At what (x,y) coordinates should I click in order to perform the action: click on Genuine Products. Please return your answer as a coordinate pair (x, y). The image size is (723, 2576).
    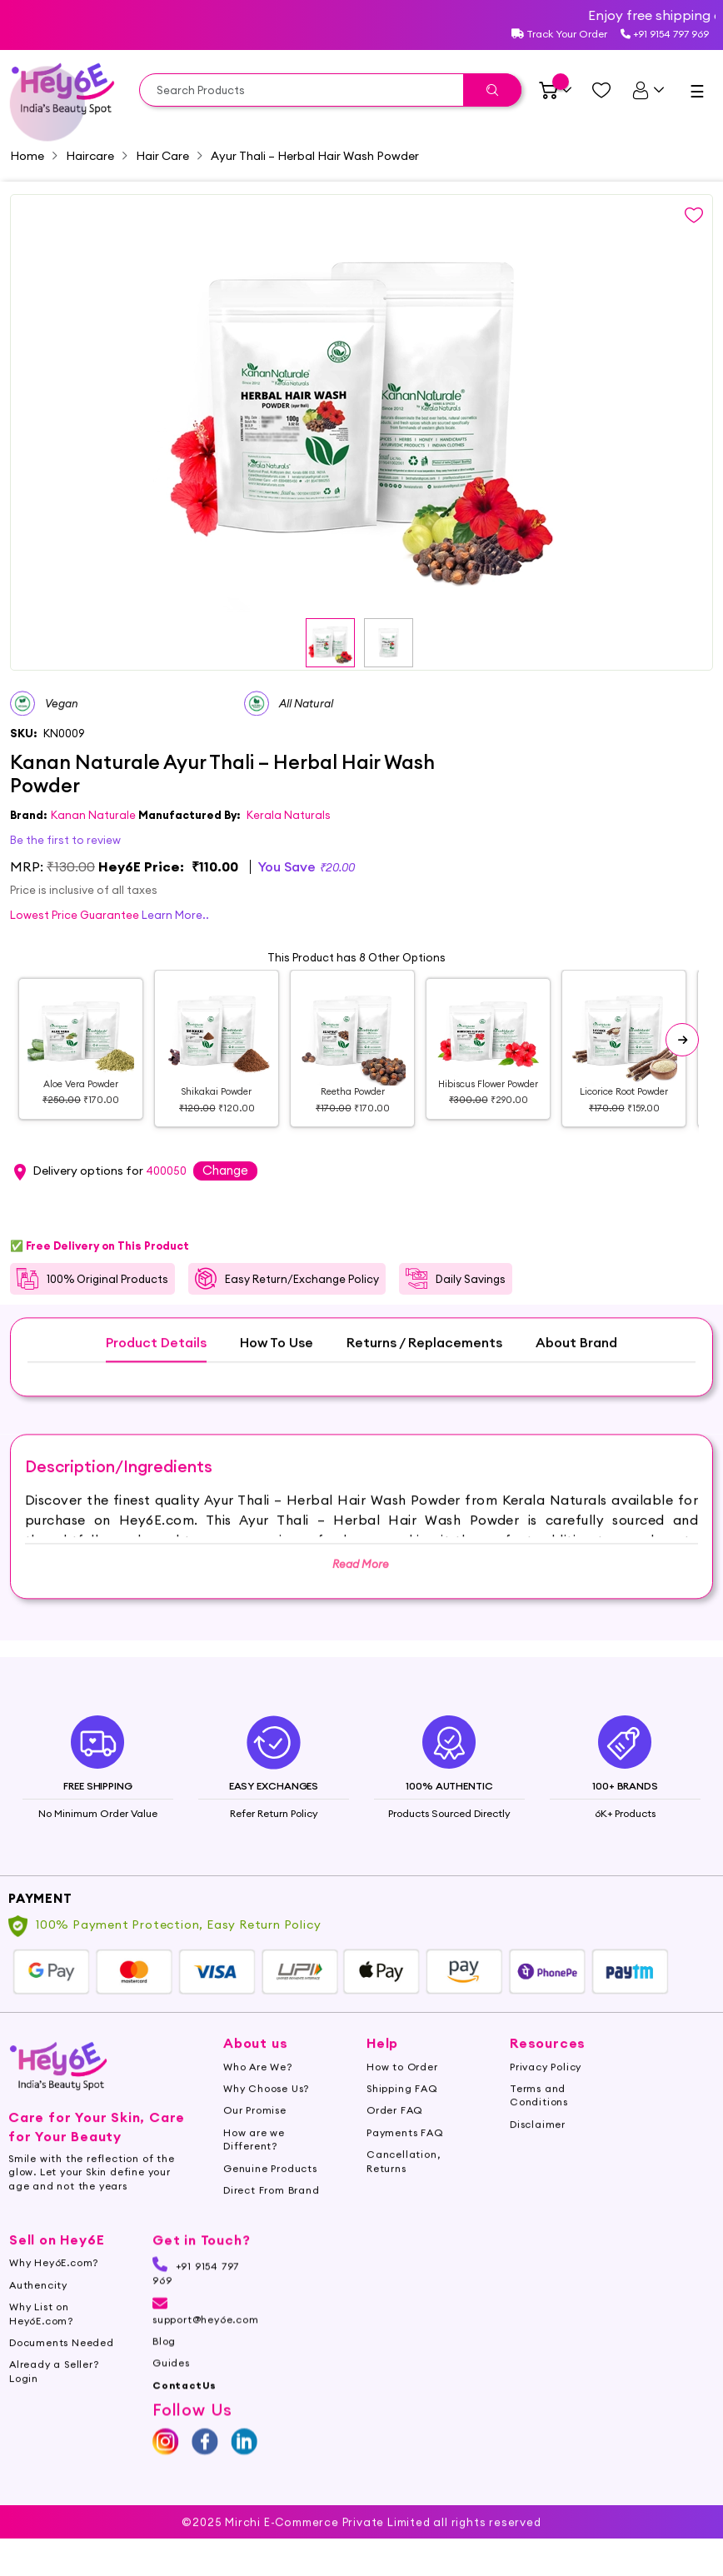
    Looking at the image, I should click on (270, 2195).